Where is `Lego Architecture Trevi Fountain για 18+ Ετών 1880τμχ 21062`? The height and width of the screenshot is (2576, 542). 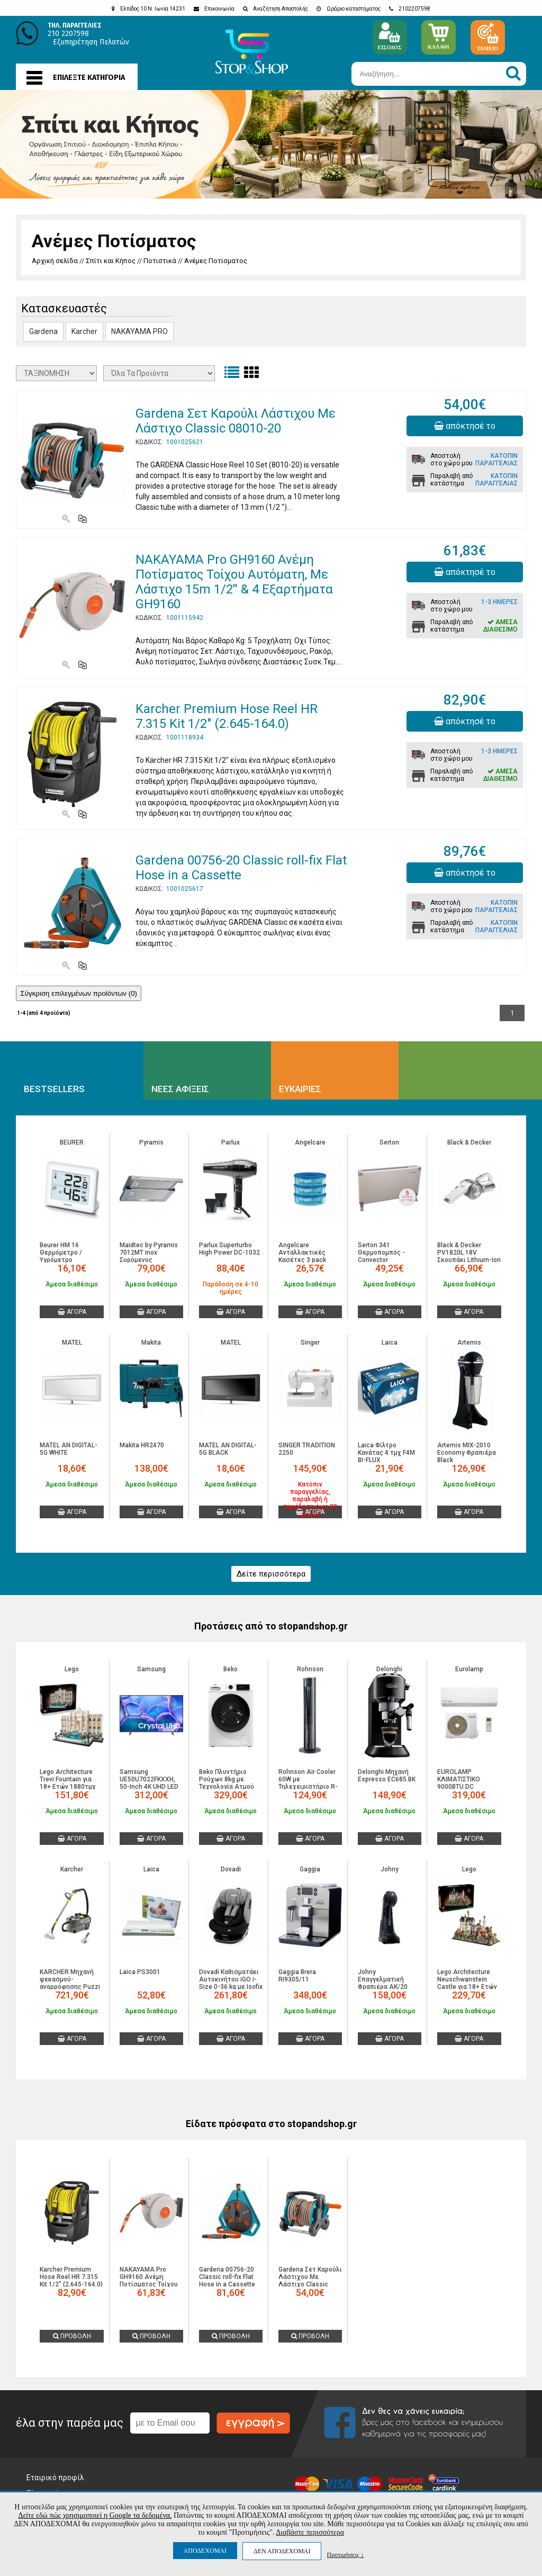 Lego Architecture Trevi Fountain για 18+ Ετών 1880τμχ 21062 is located at coordinates (68, 1783).